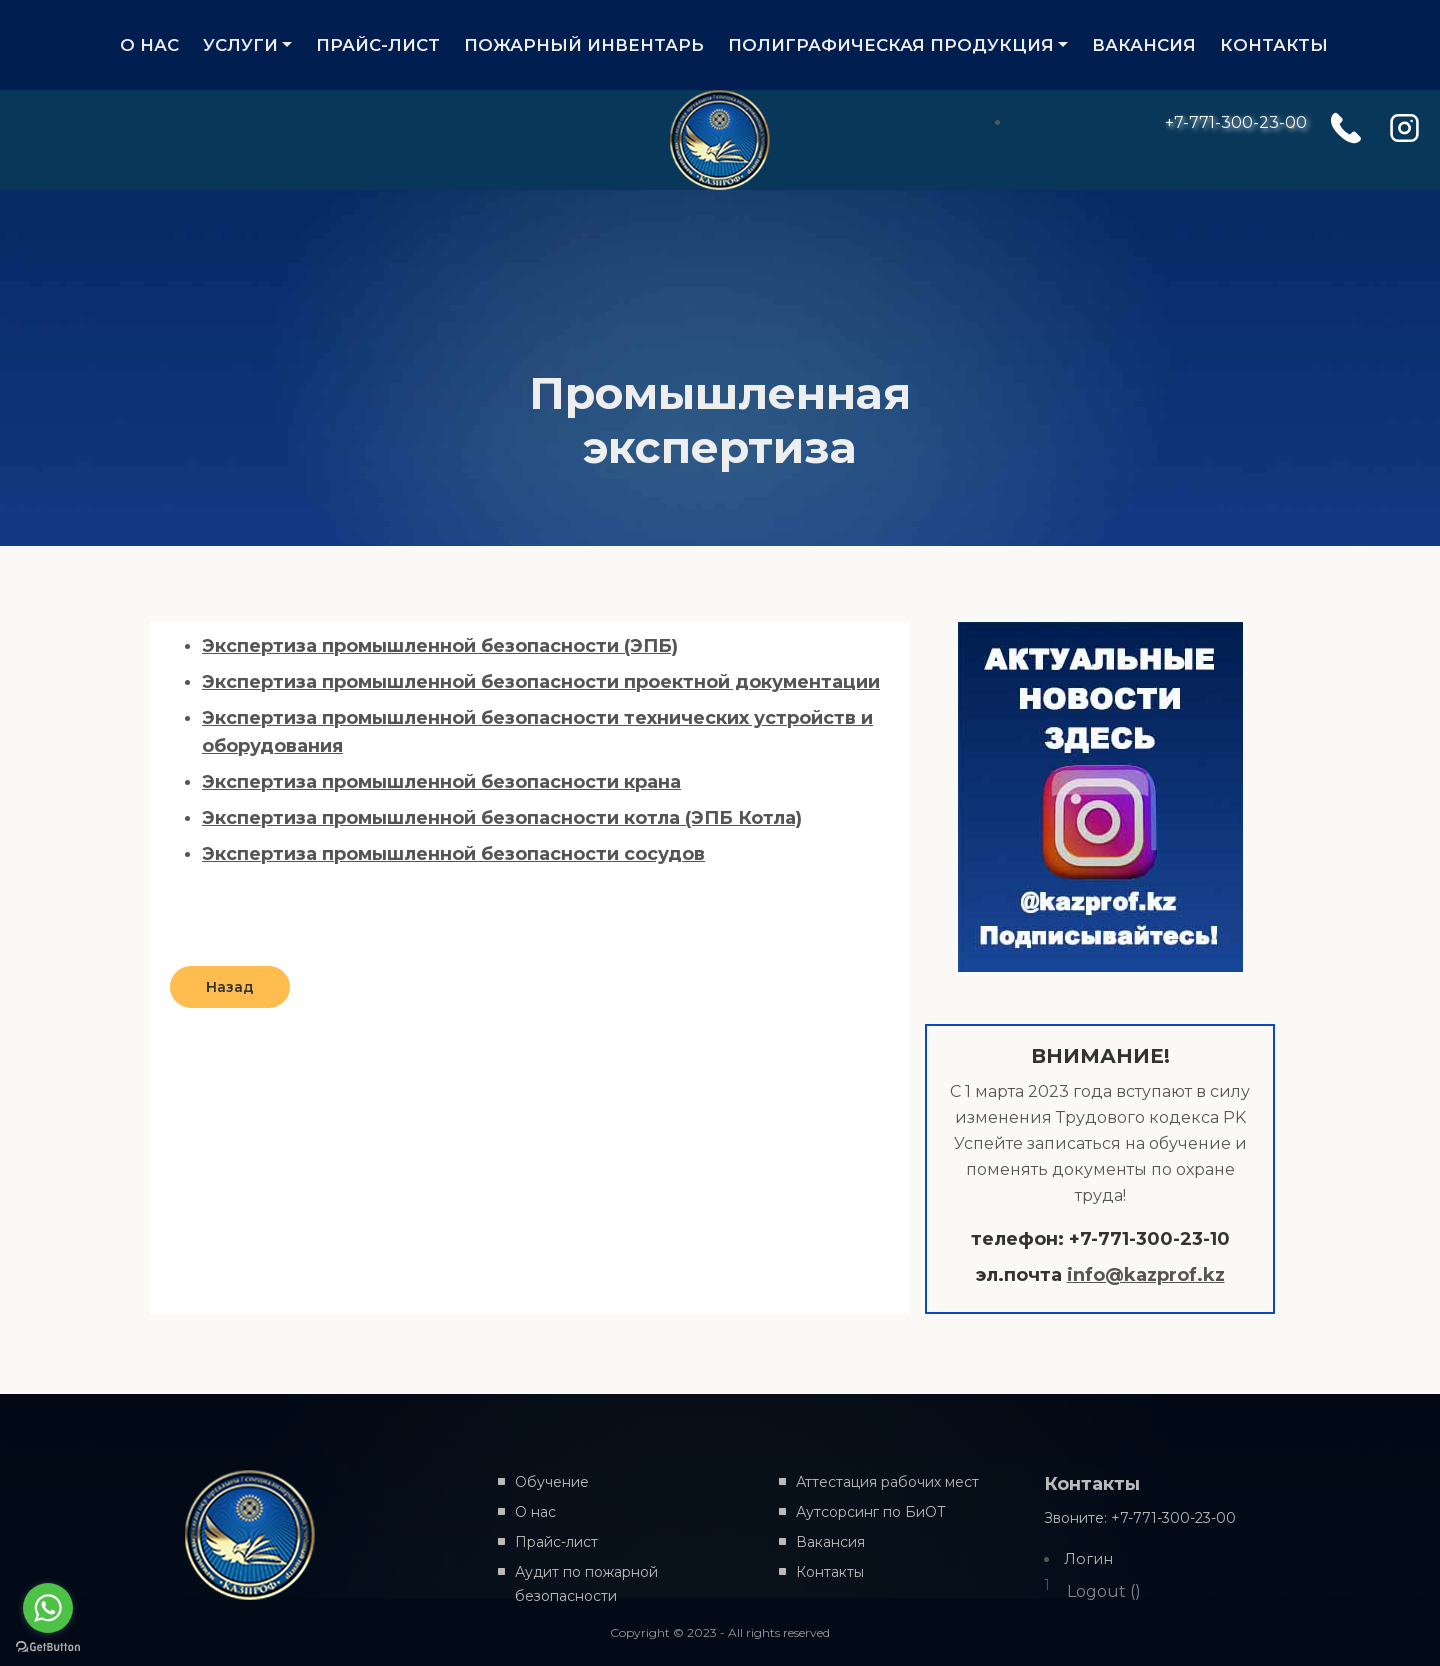  I want to click on ВАКАНСИЯ, so click(1144, 45).